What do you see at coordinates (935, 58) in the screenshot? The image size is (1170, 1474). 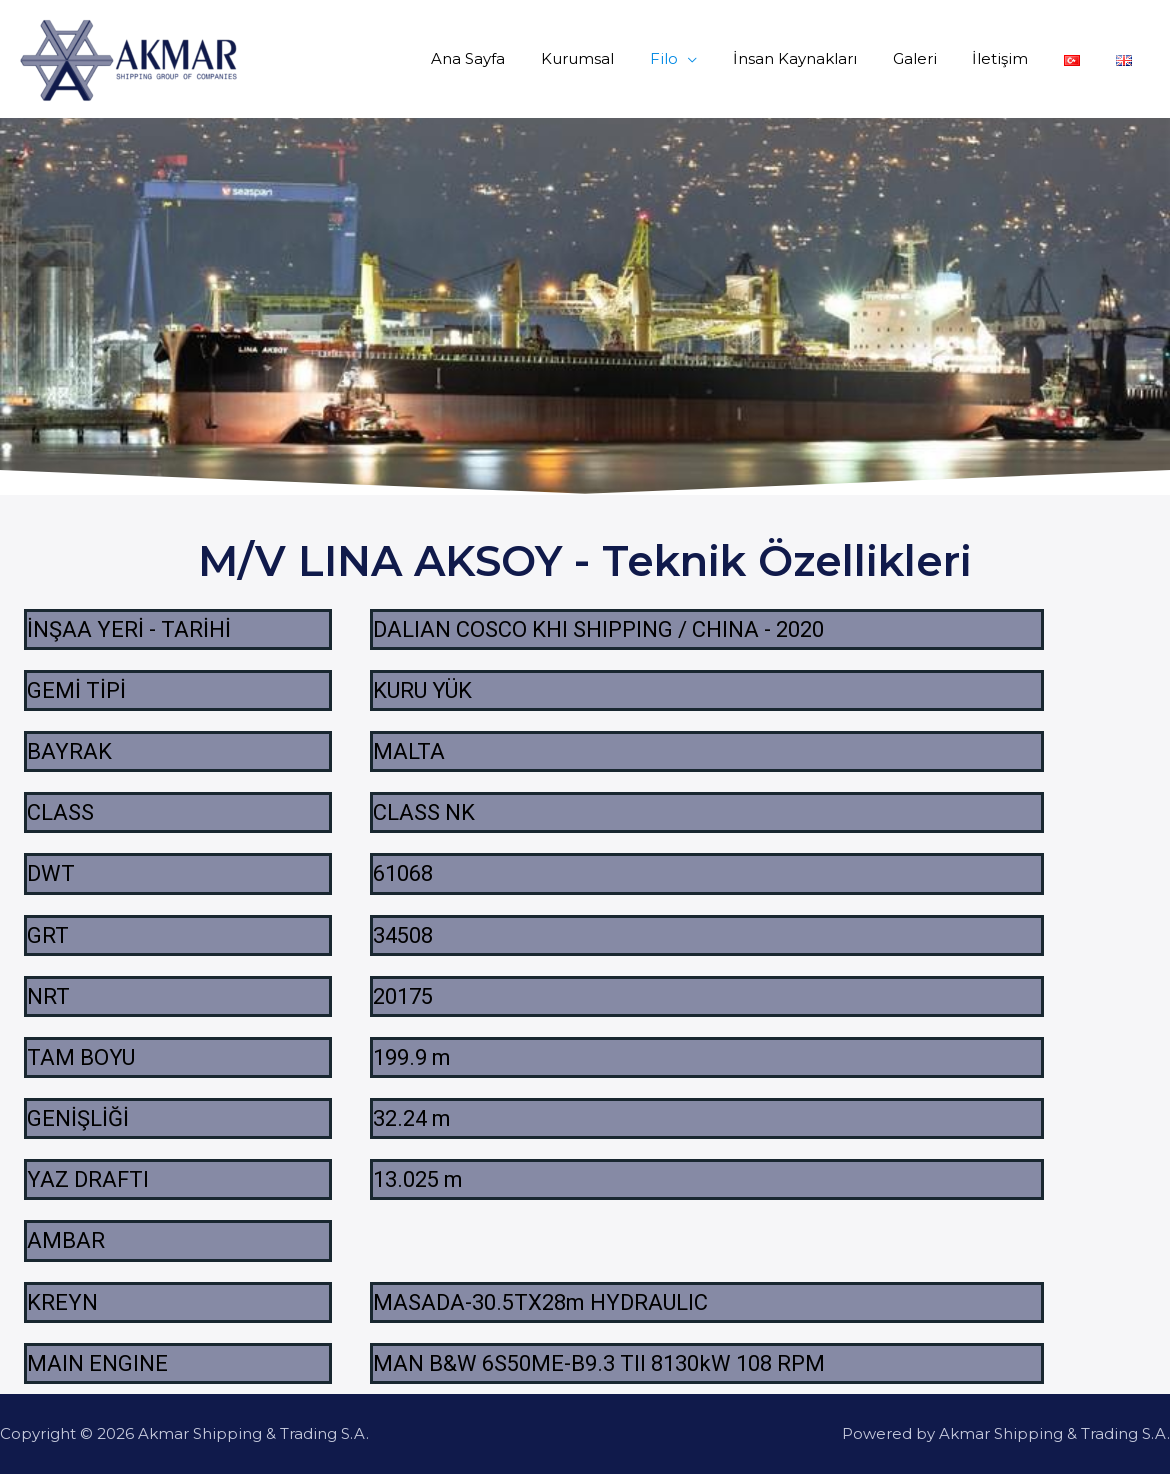 I see `Galeri` at bounding box center [935, 58].